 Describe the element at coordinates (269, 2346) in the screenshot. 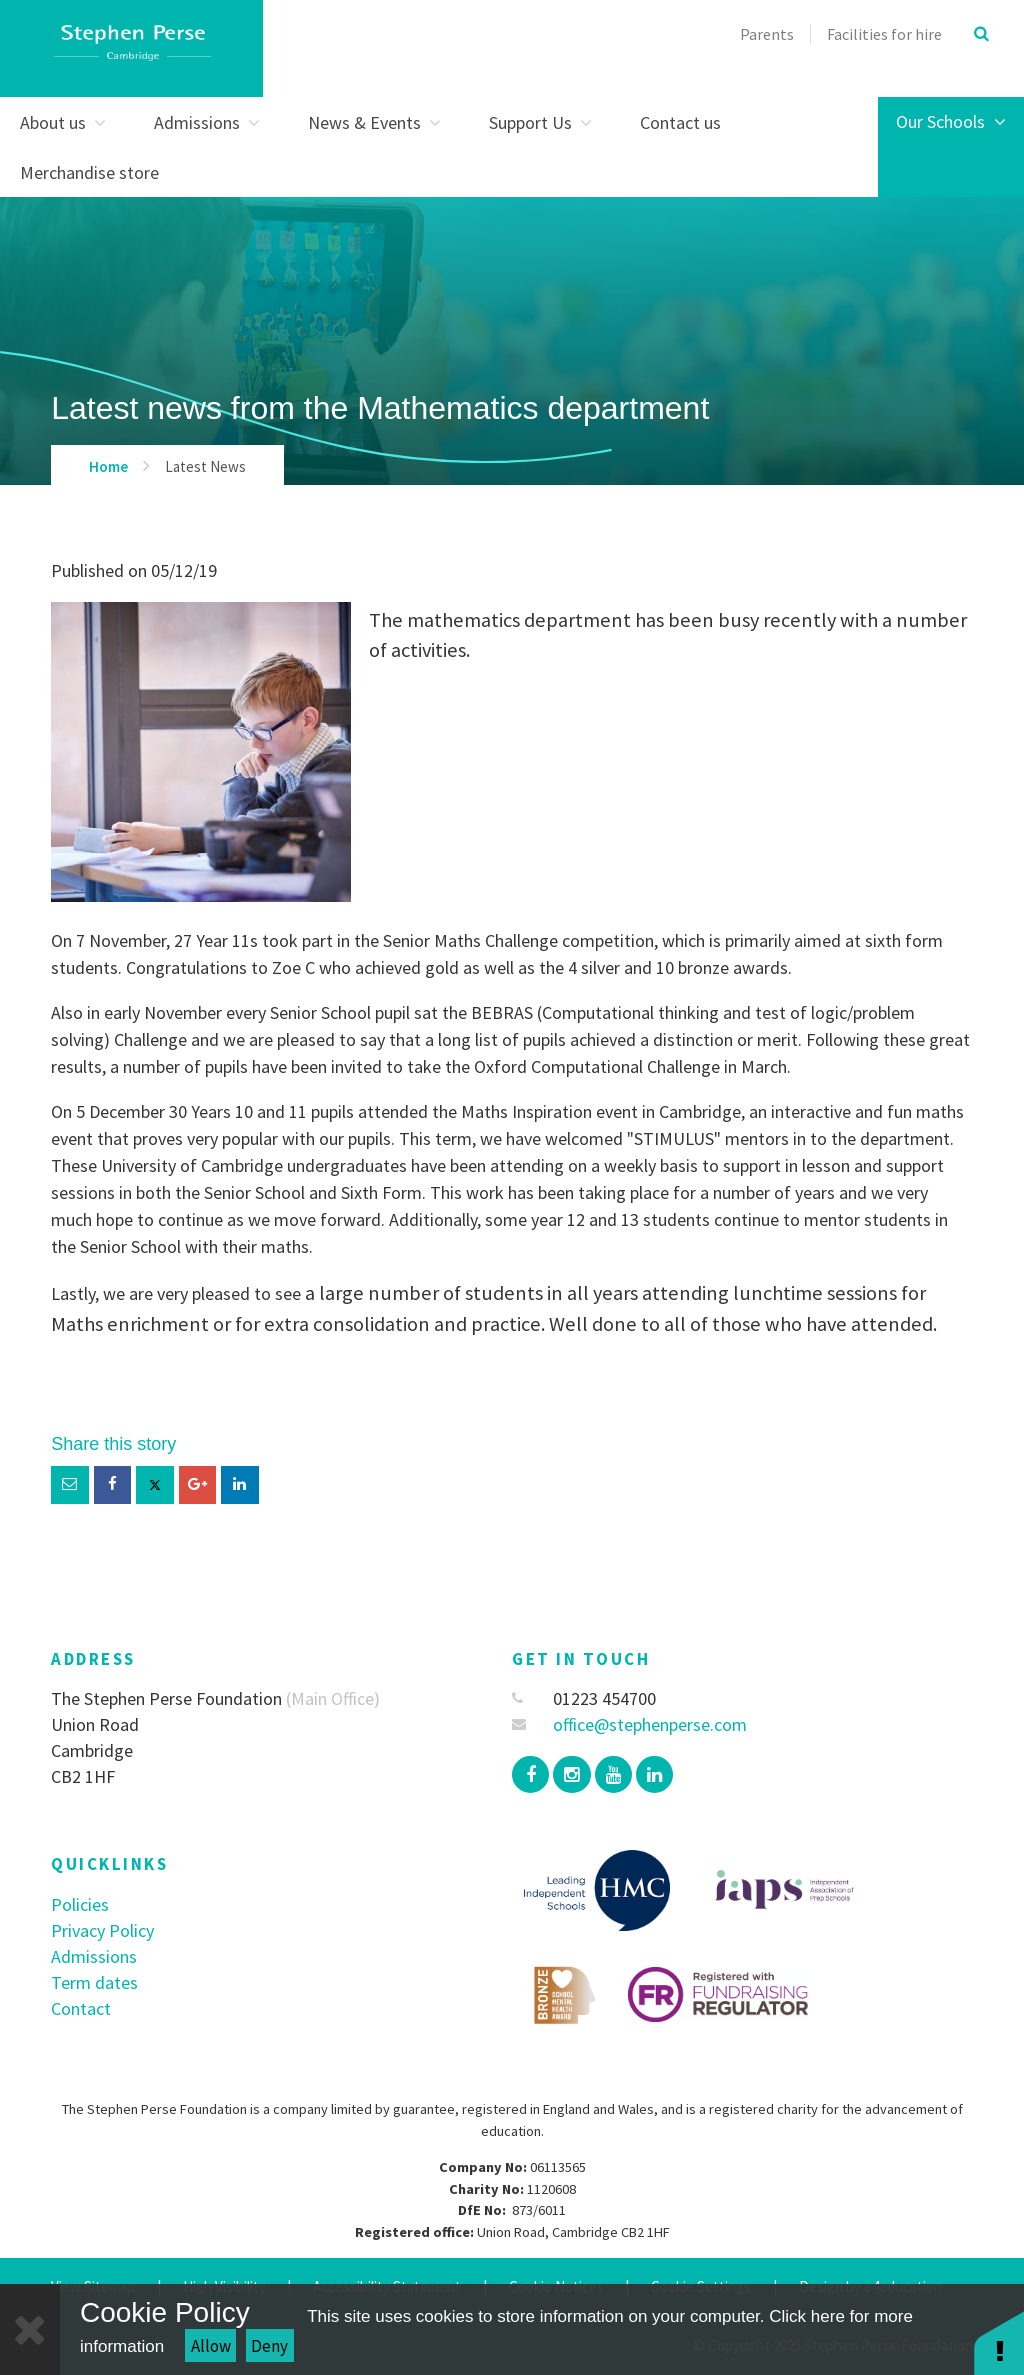

I see `Deny` at that location.